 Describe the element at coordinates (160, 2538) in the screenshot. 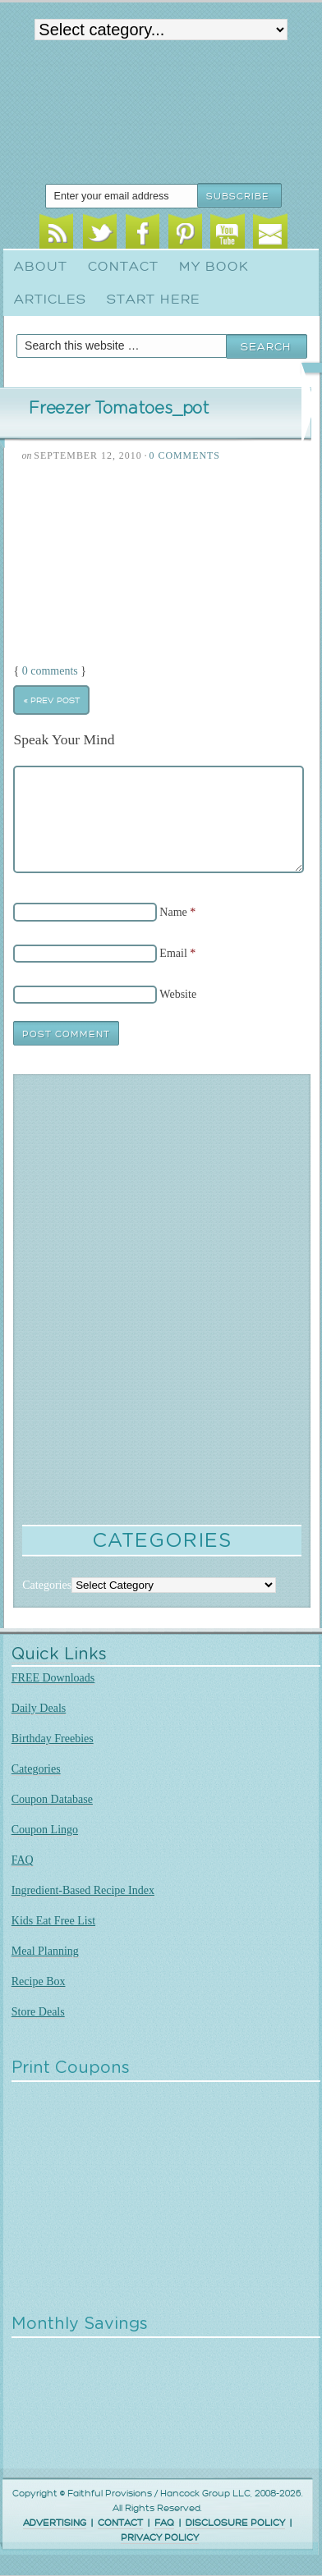

I see `PRIVACY POLICY` at that location.